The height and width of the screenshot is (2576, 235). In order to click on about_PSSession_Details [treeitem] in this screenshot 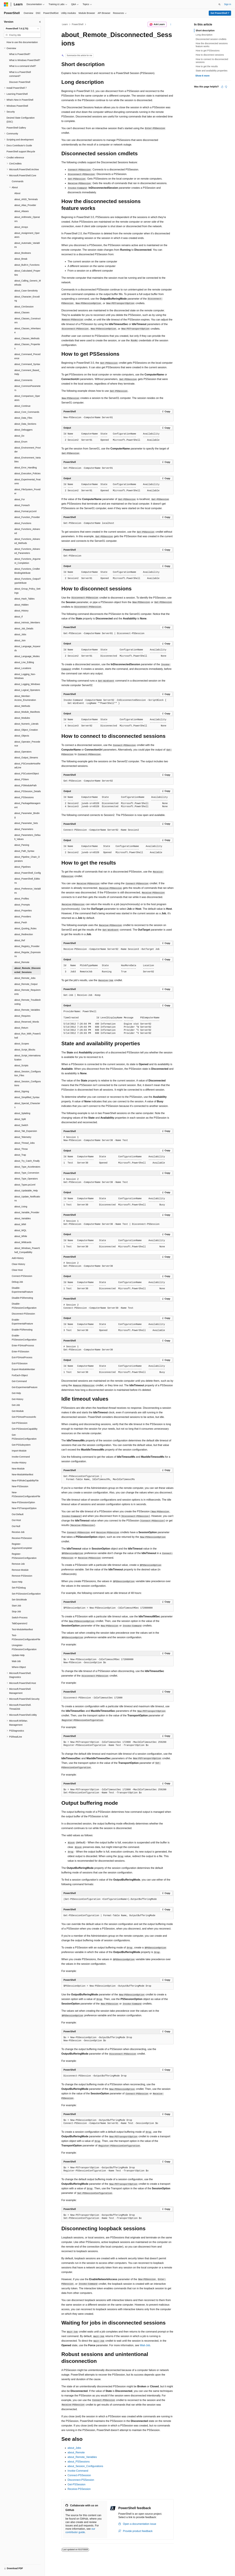, I will do `click(27, 791)`.